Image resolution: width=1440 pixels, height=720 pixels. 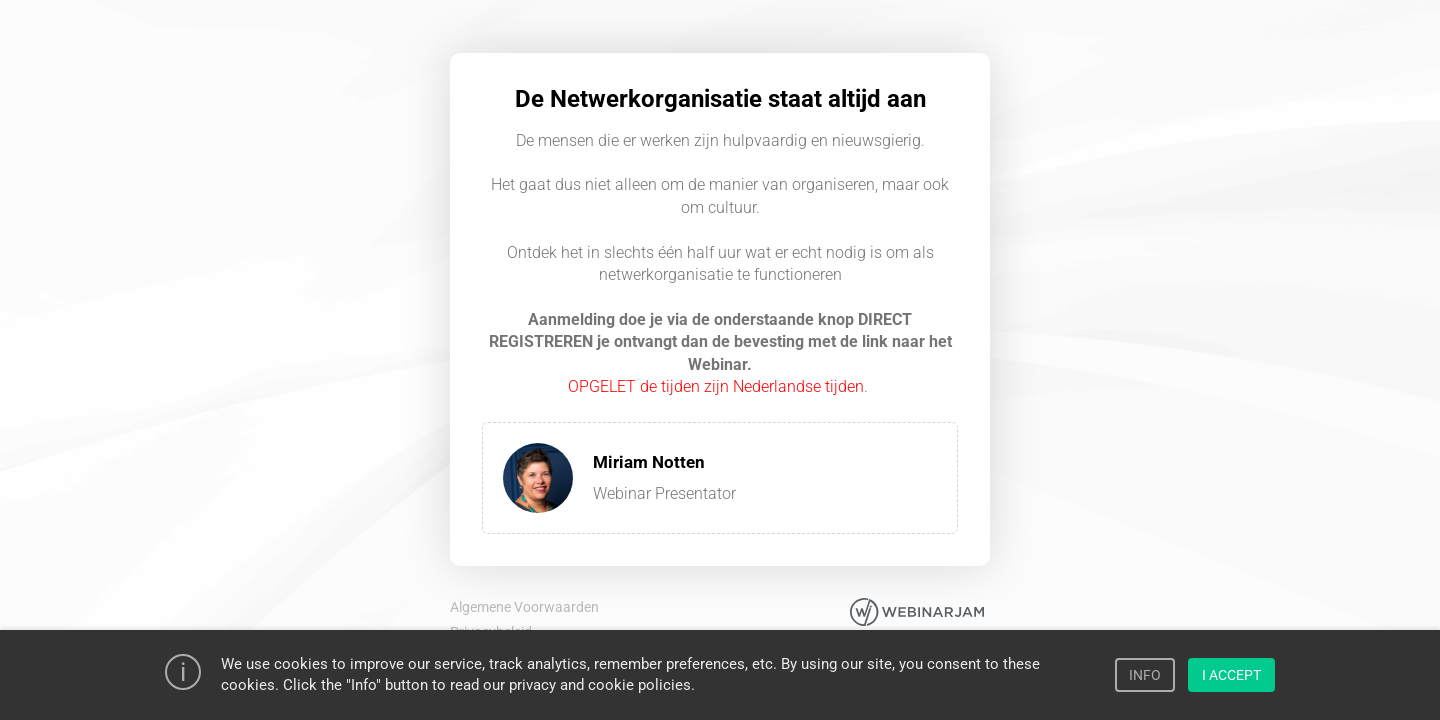 What do you see at coordinates (1231, 675) in the screenshot?
I see `I ACCEPT` at bounding box center [1231, 675].